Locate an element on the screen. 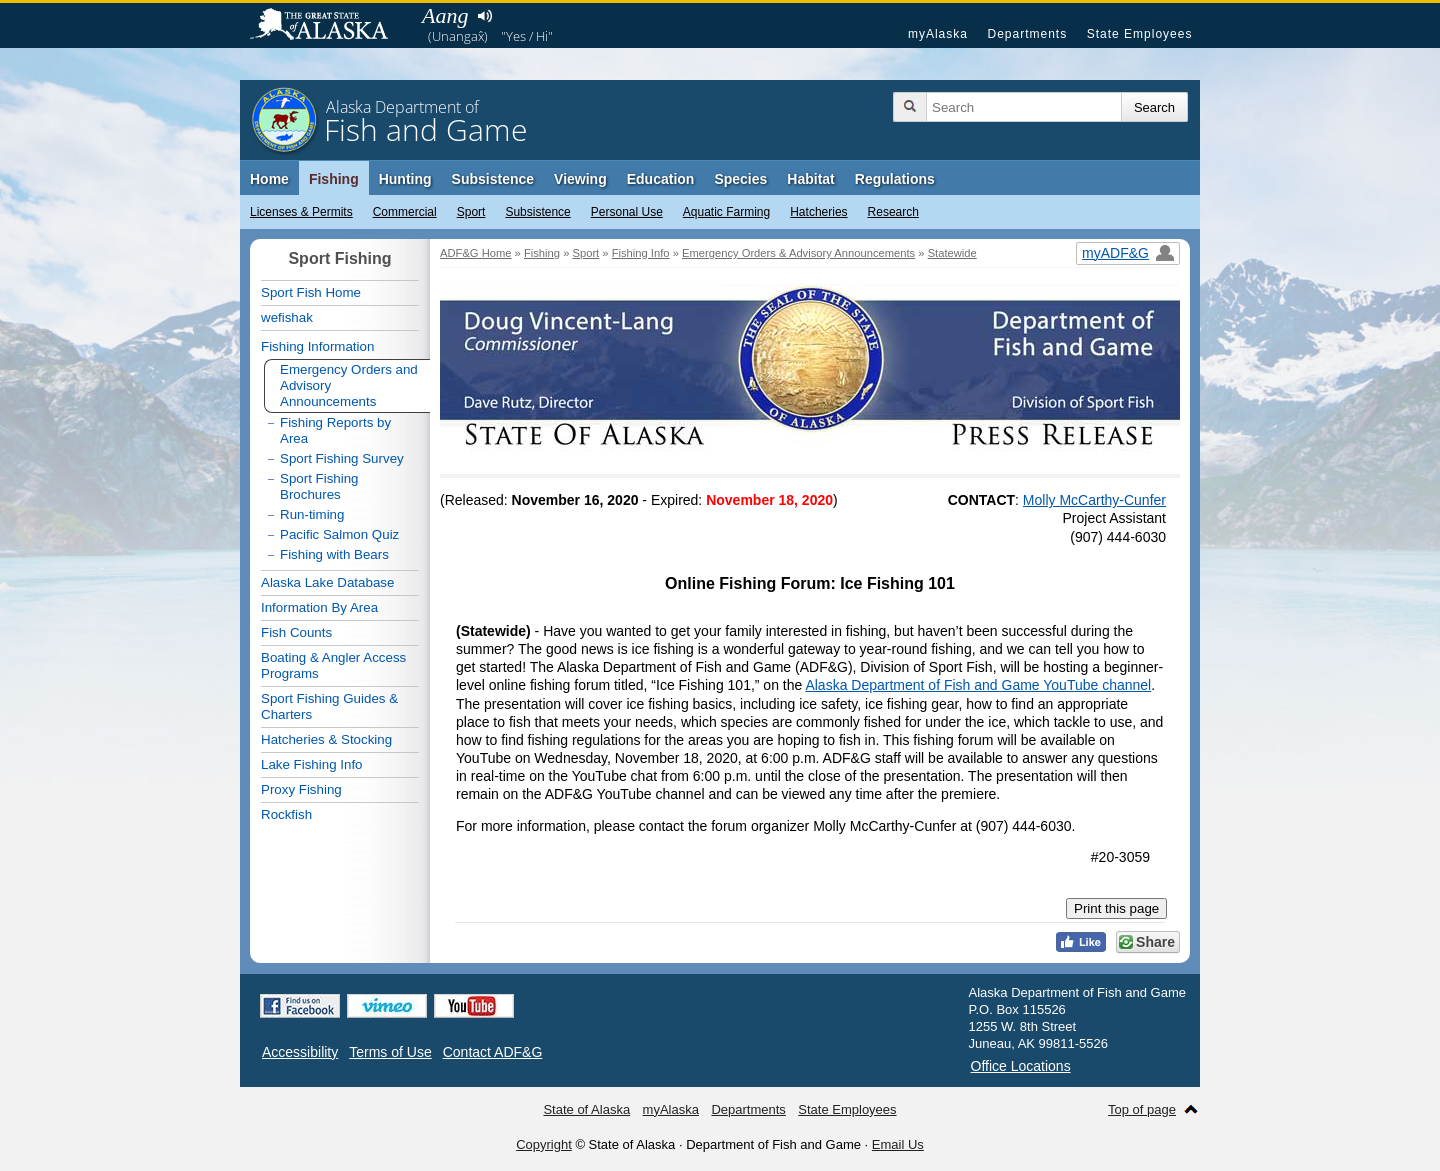 This screenshot has width=1440, height=1171. Aang is located at coordinates (445, 15).